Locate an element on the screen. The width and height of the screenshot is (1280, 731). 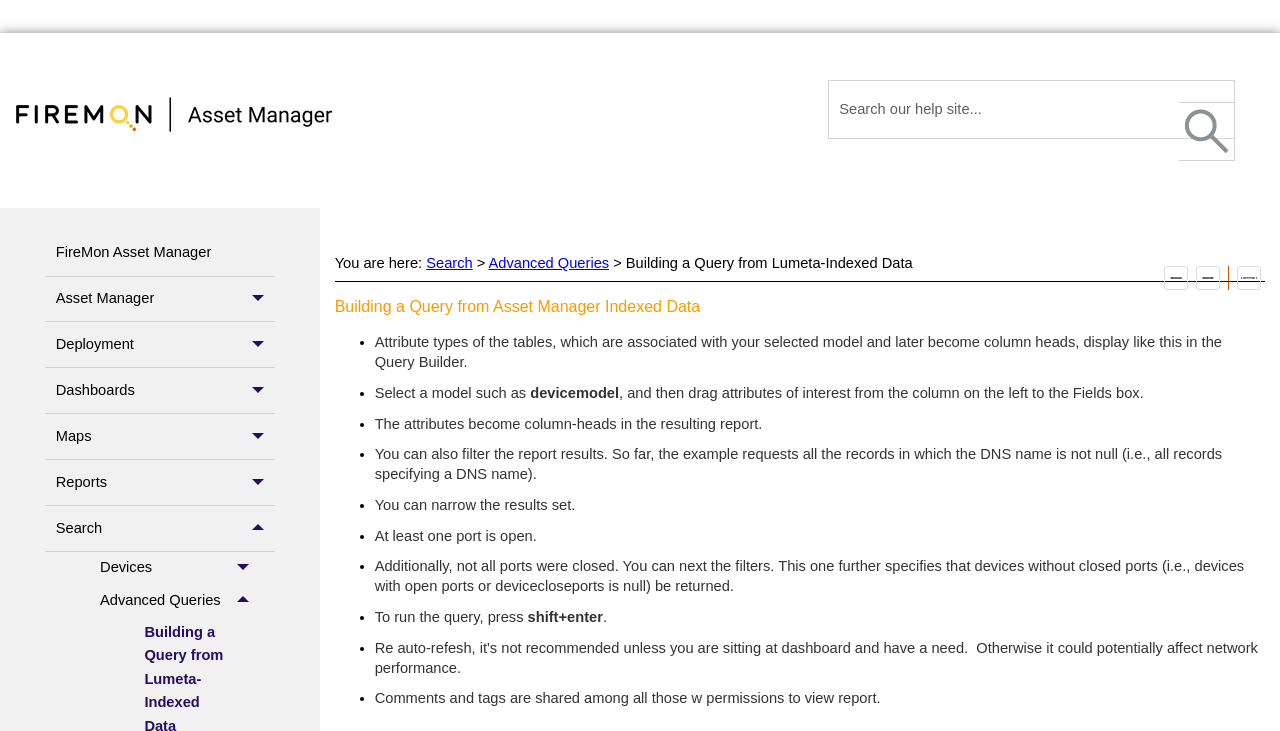
Search is located at coordinates (165, 528).